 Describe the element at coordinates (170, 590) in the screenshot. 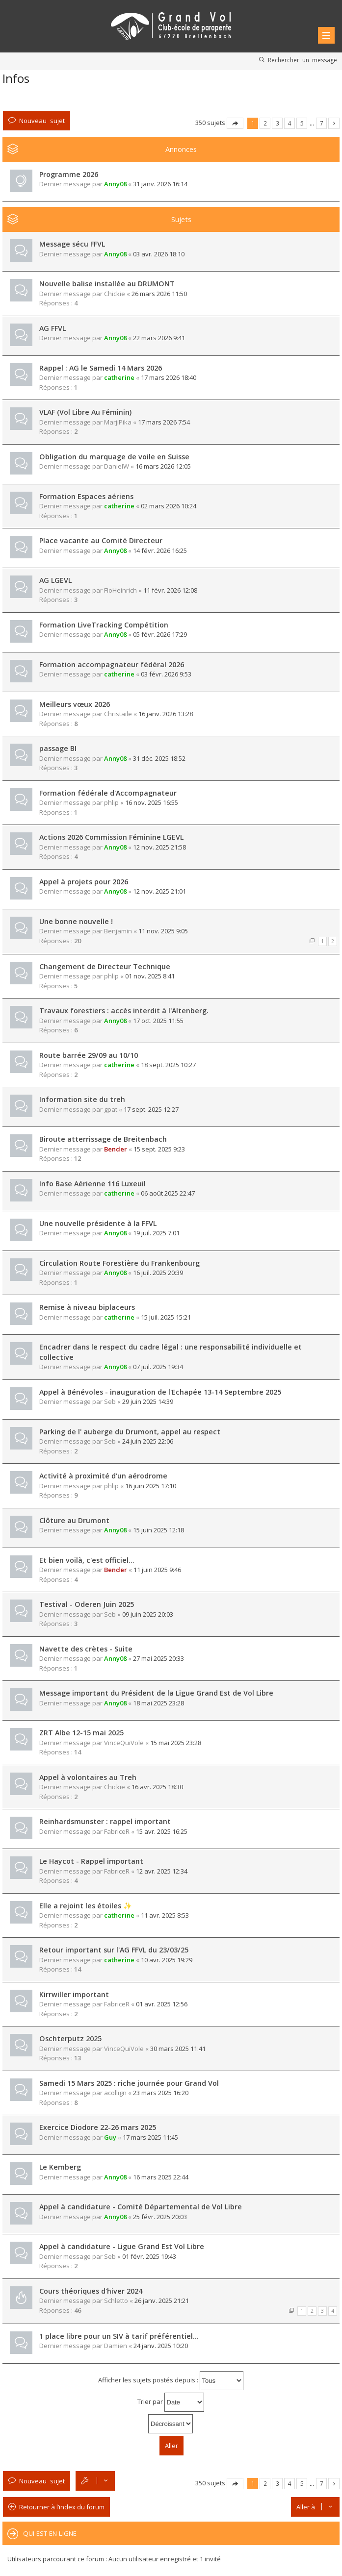

I see `11 févr. 2026 12:08` at that location.